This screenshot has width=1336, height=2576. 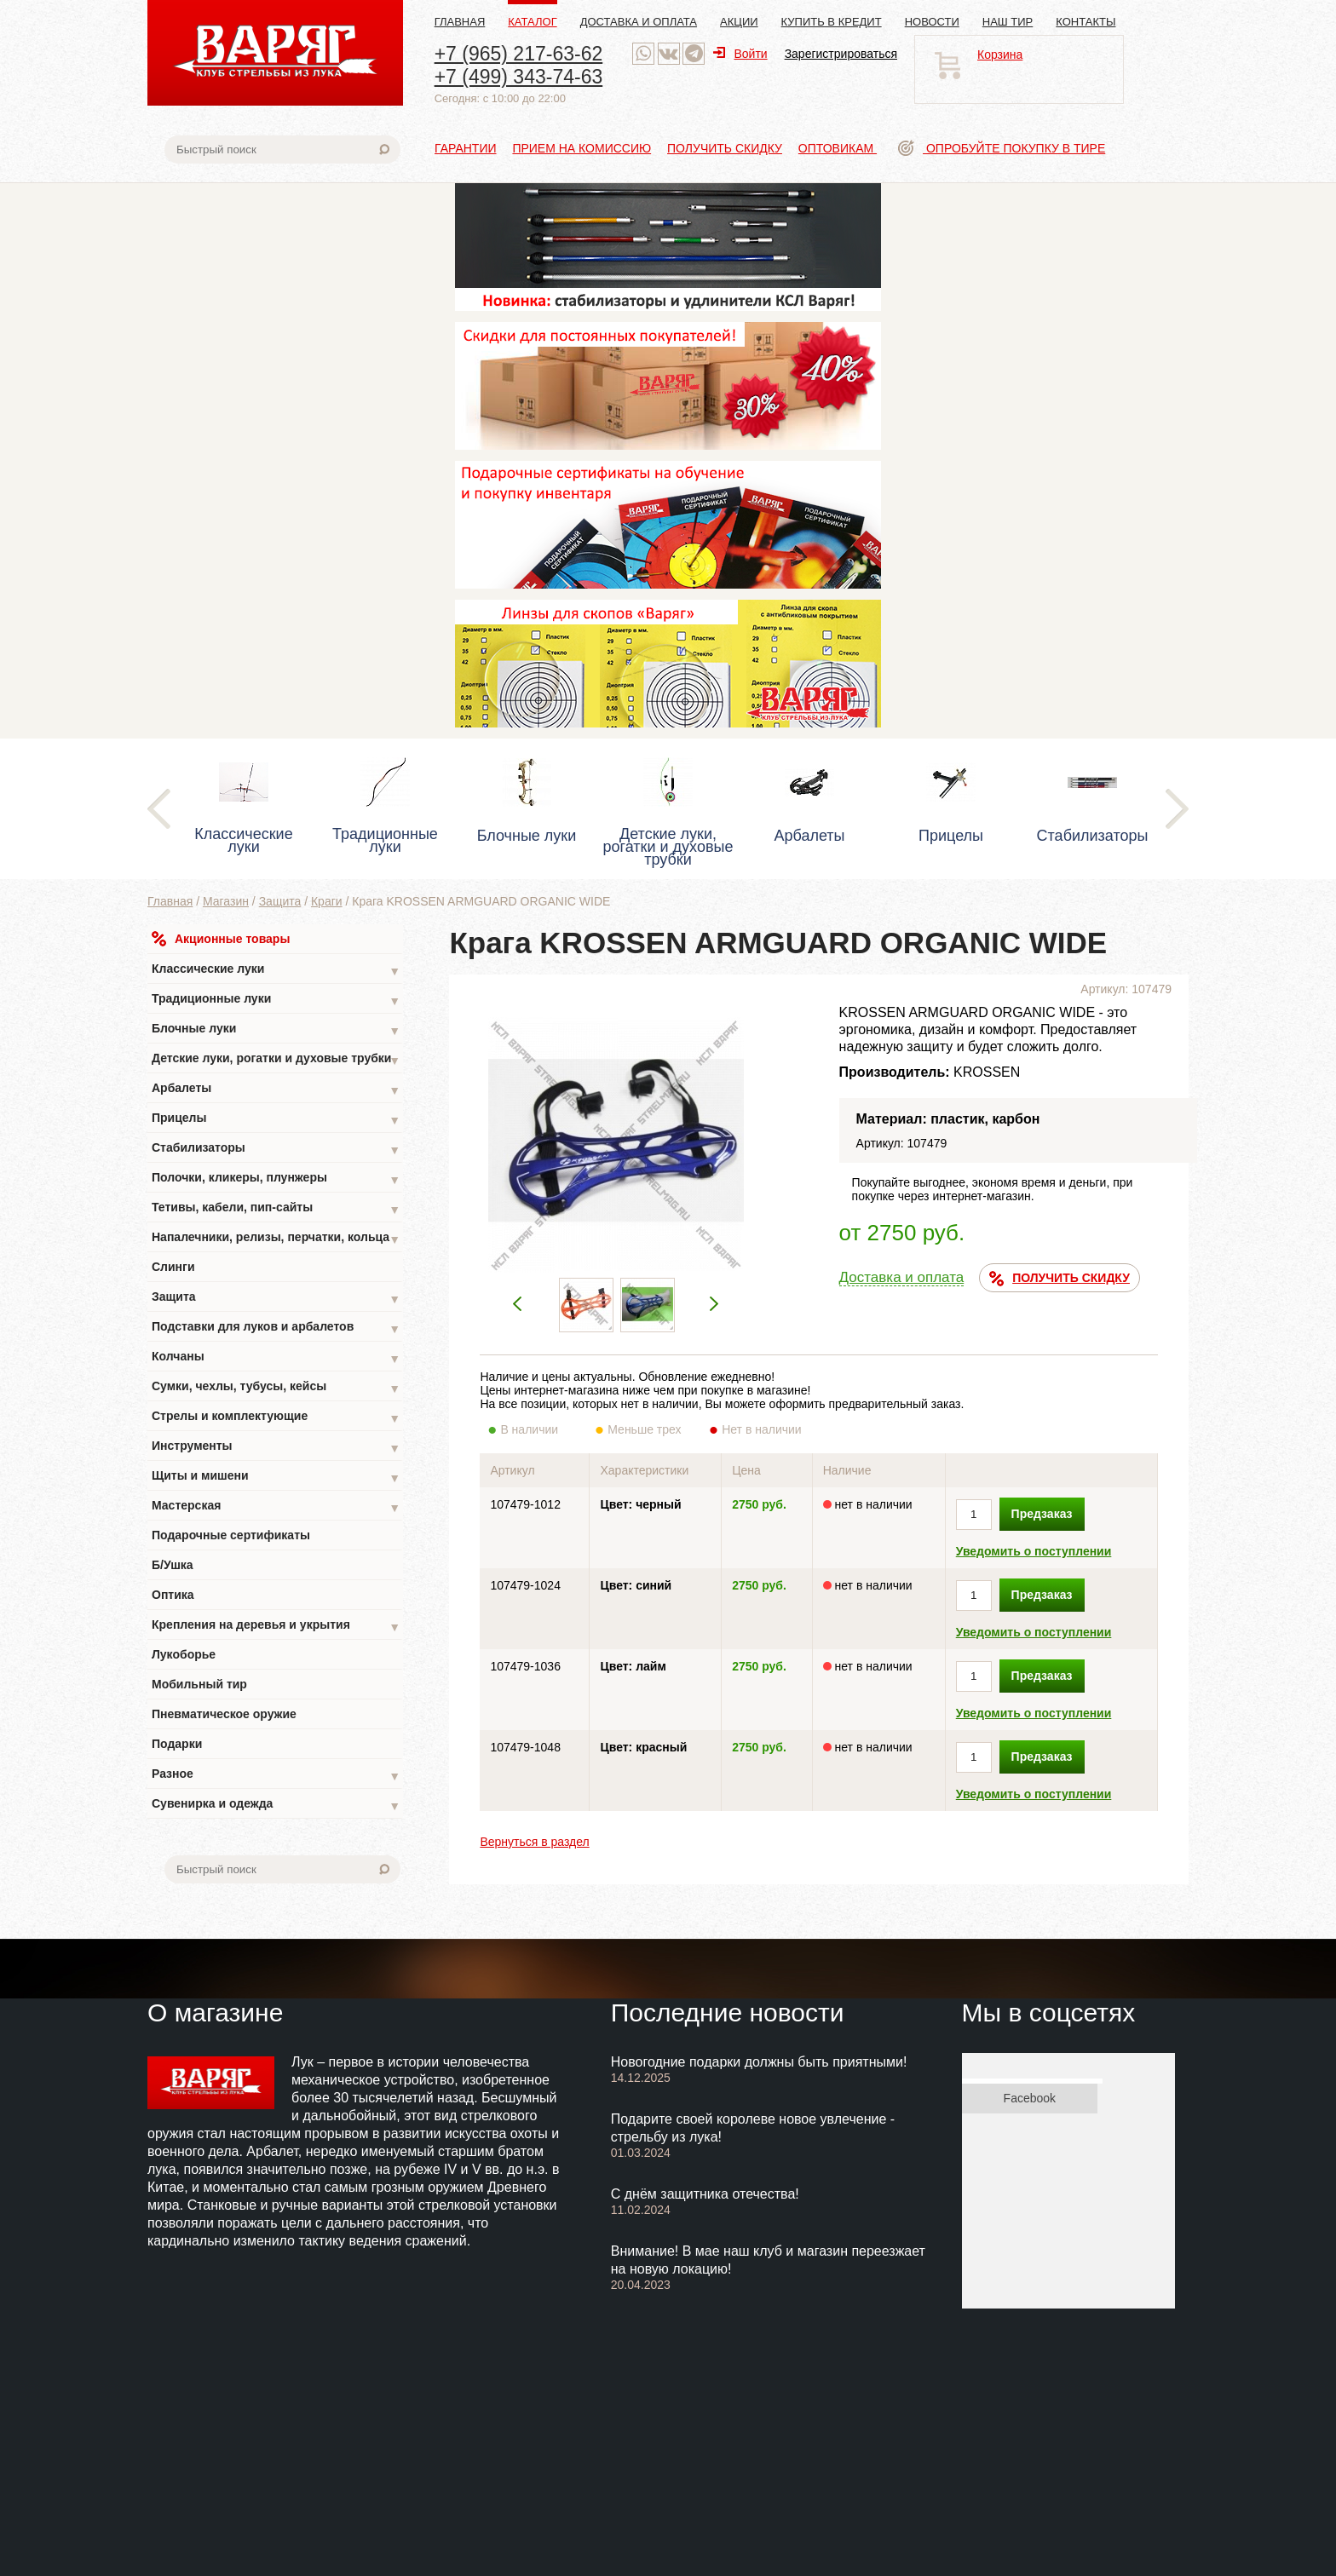 I want to click on Крепления на деревья и укрытия, so click(x=276, y=1627).